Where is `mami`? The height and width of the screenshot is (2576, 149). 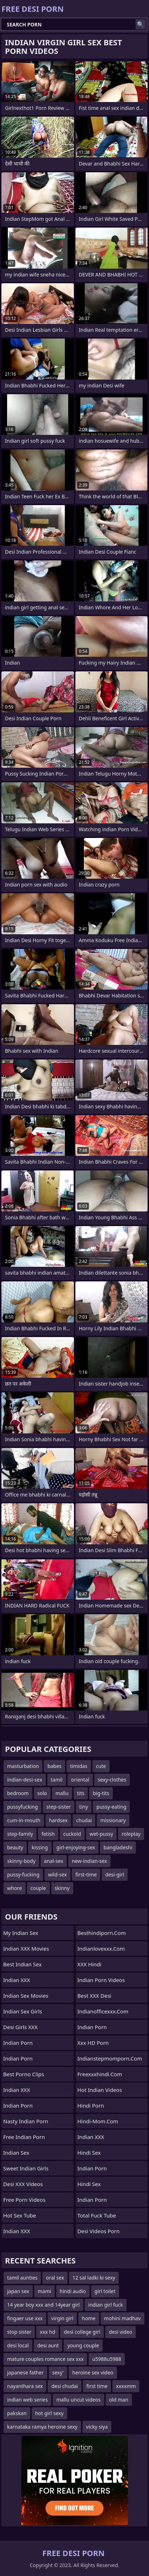 mami is located at coordinates (44, 2291).